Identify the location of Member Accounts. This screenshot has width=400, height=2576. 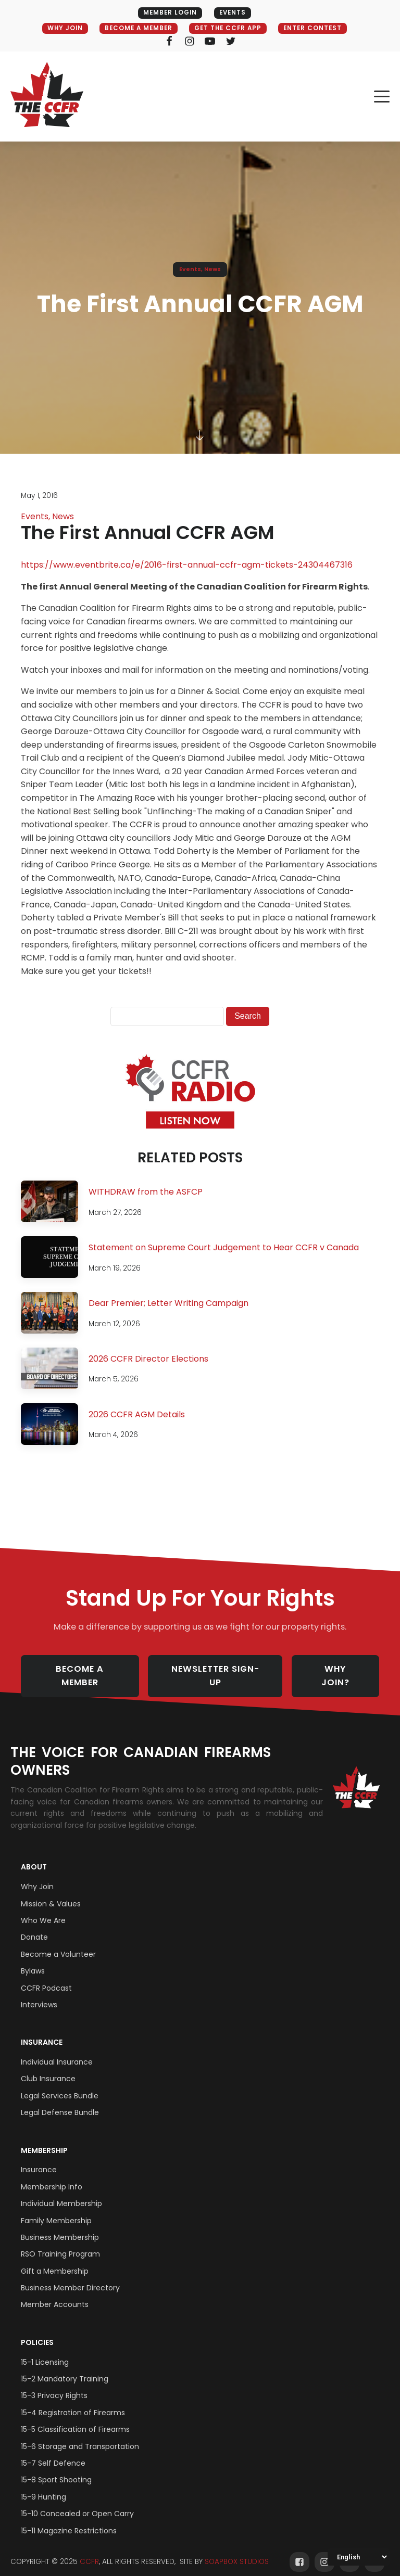
(55, 2294).